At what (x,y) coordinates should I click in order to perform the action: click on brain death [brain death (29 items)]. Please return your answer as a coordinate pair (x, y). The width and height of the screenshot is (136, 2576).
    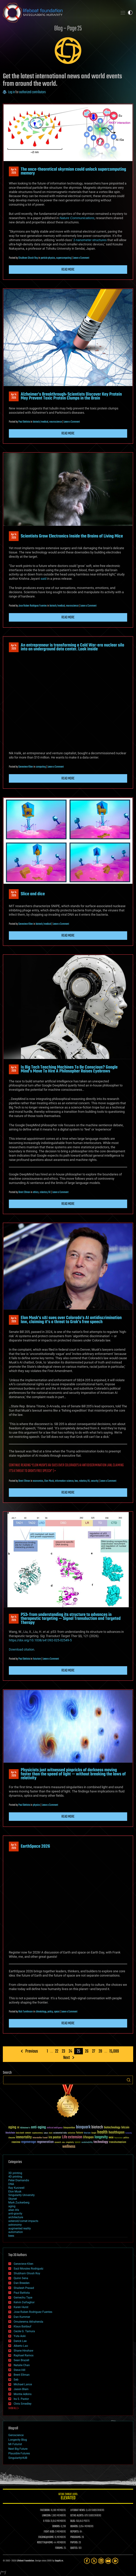
    Looking at the image, I should click on (20, 2133).